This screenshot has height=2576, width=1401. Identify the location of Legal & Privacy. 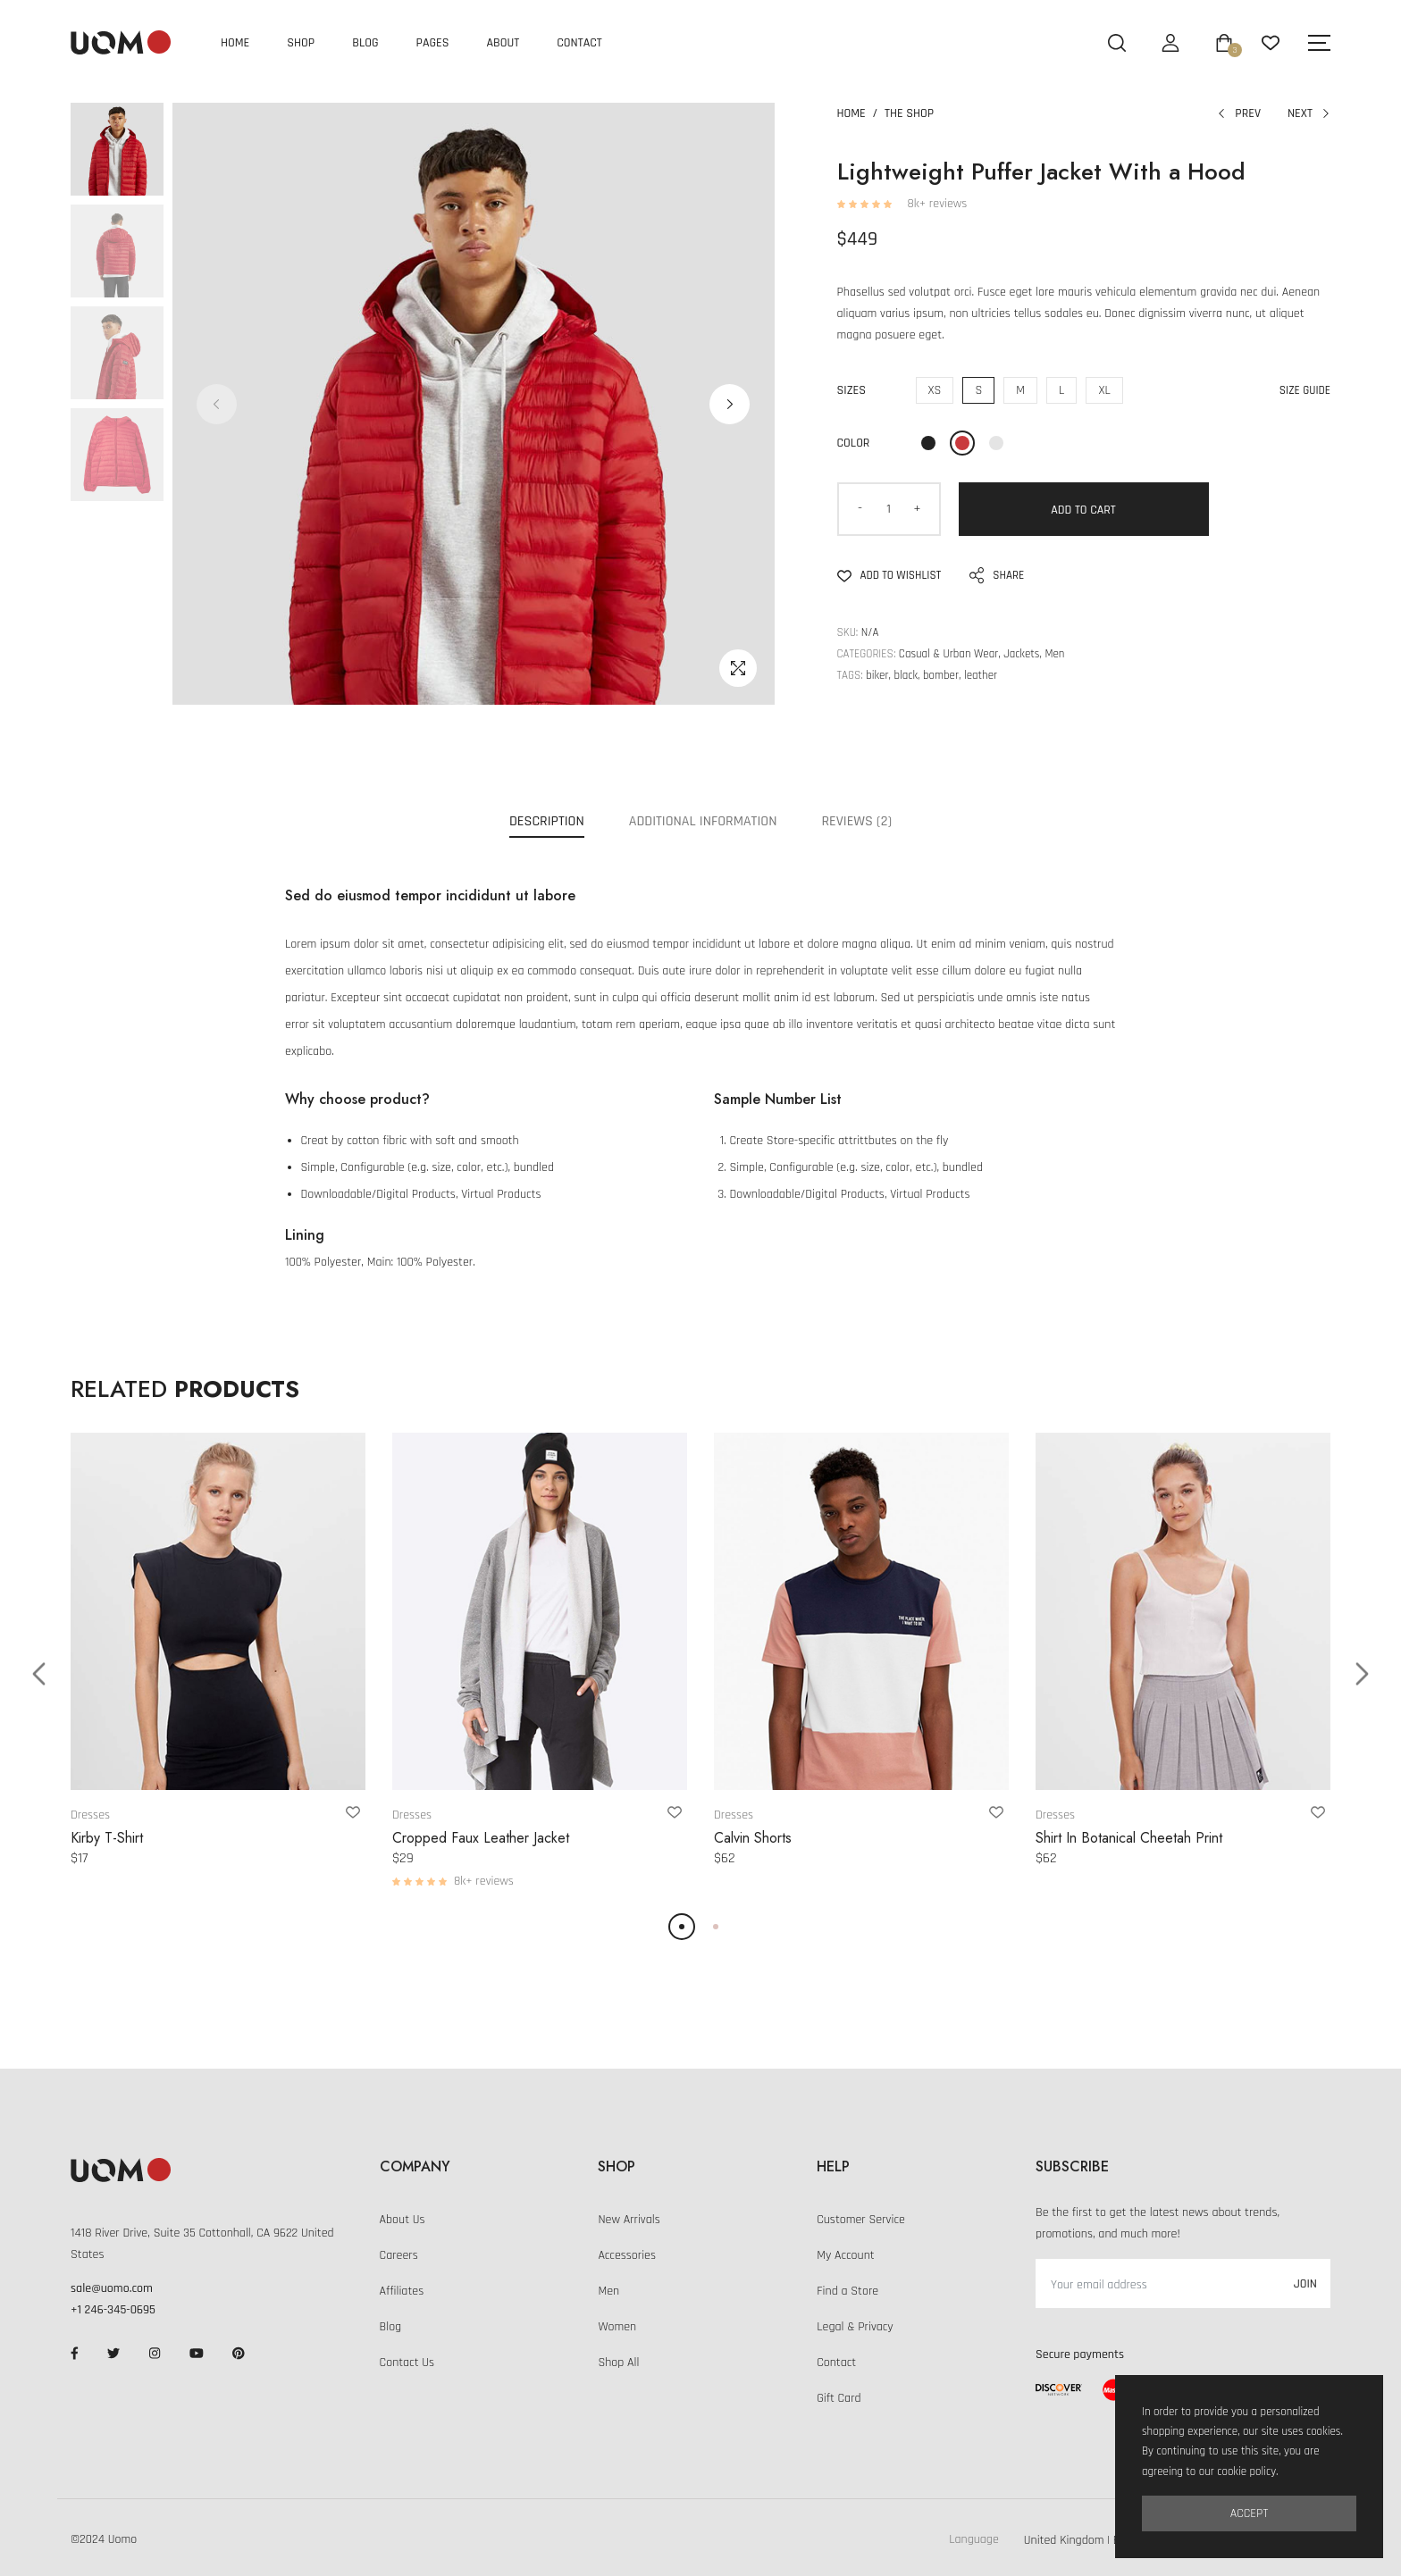
(855, 2327).